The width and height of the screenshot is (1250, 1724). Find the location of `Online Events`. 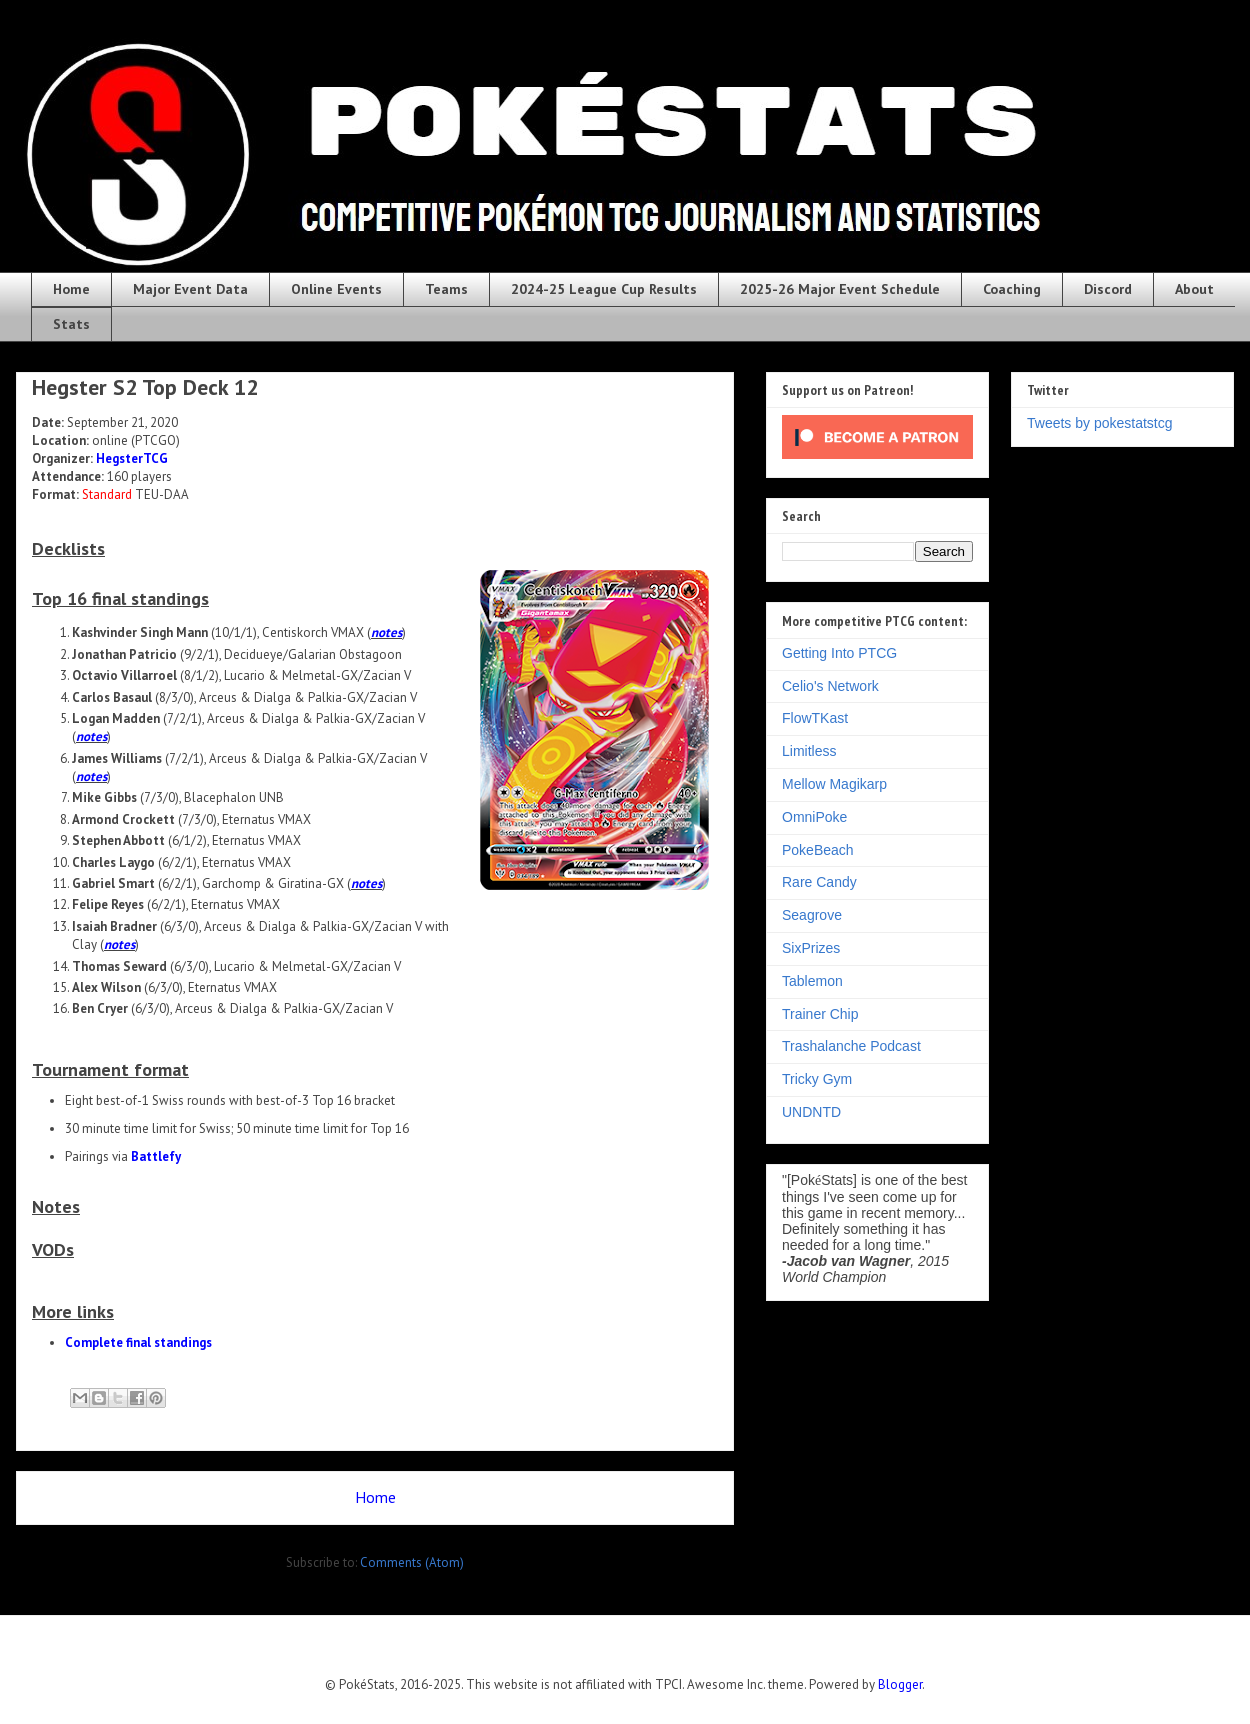

Online Events is located at coordinates (336, 289).